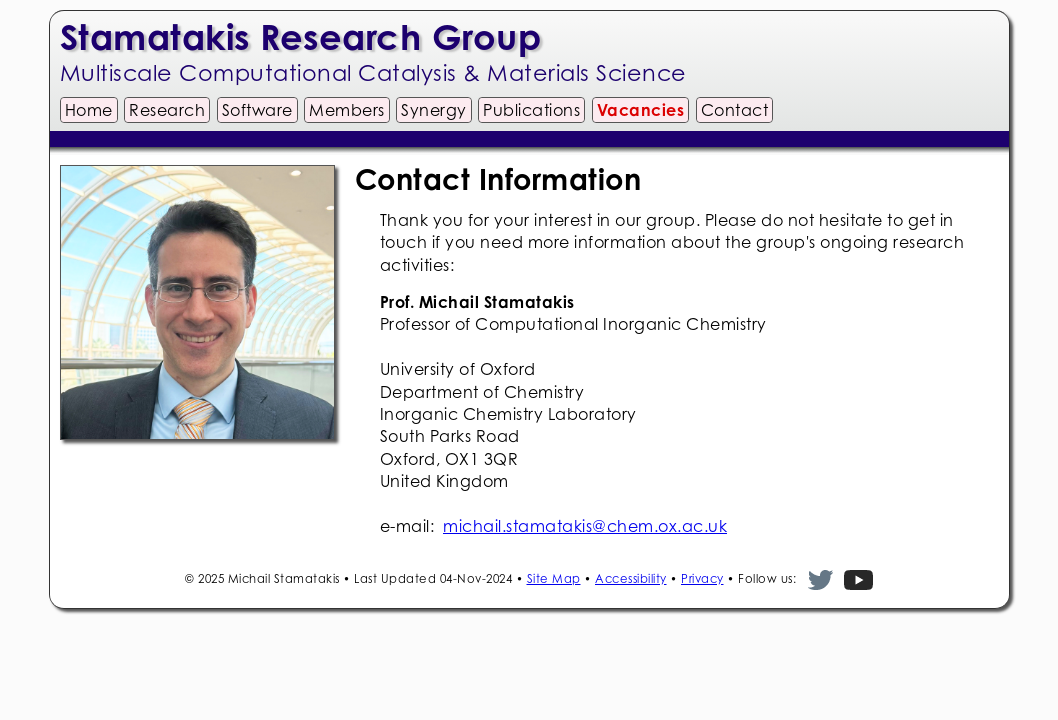  What do you see at coordinates (531, 110) in the screenshot?
I see `Publications` at bounding box center [531, 110].